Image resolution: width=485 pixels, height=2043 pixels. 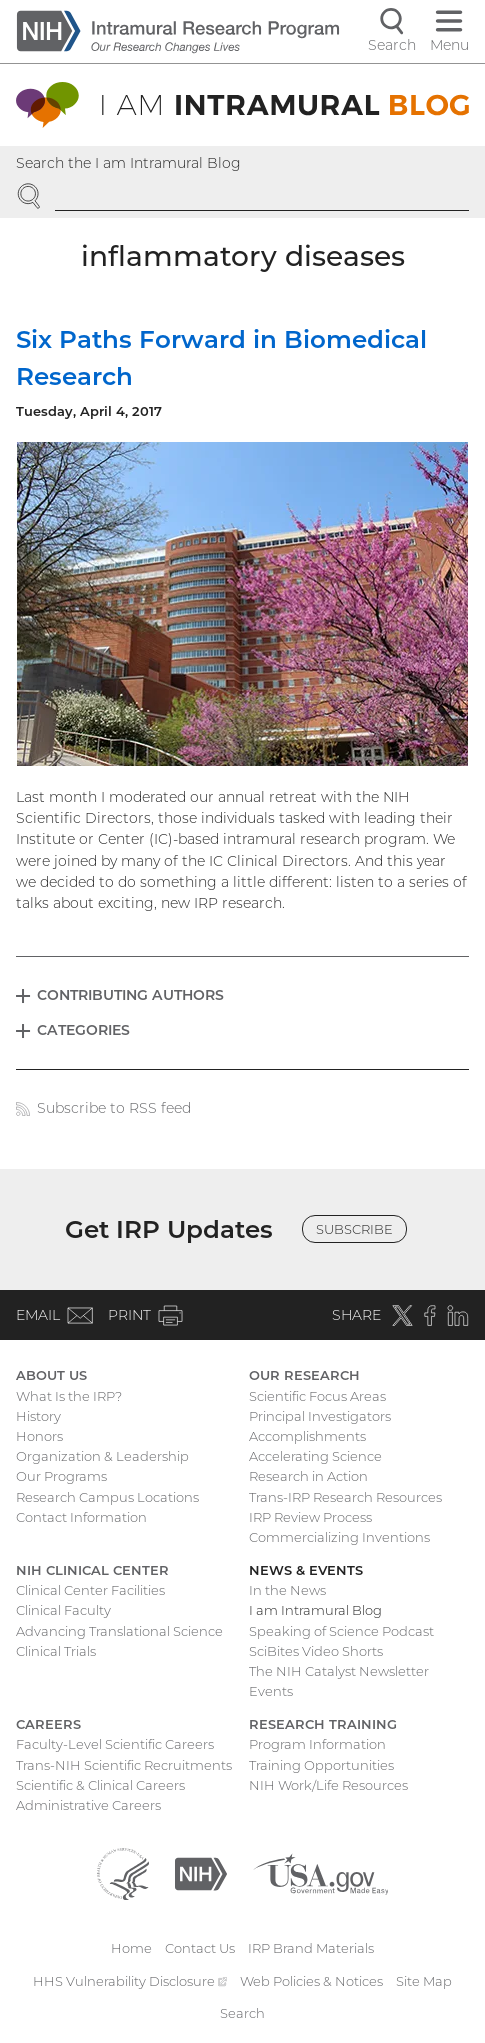 What do you see at coordinates (102, 1456) in the screenshot?
I see `Organization & Leadership` at bounding box center [102, 1456].